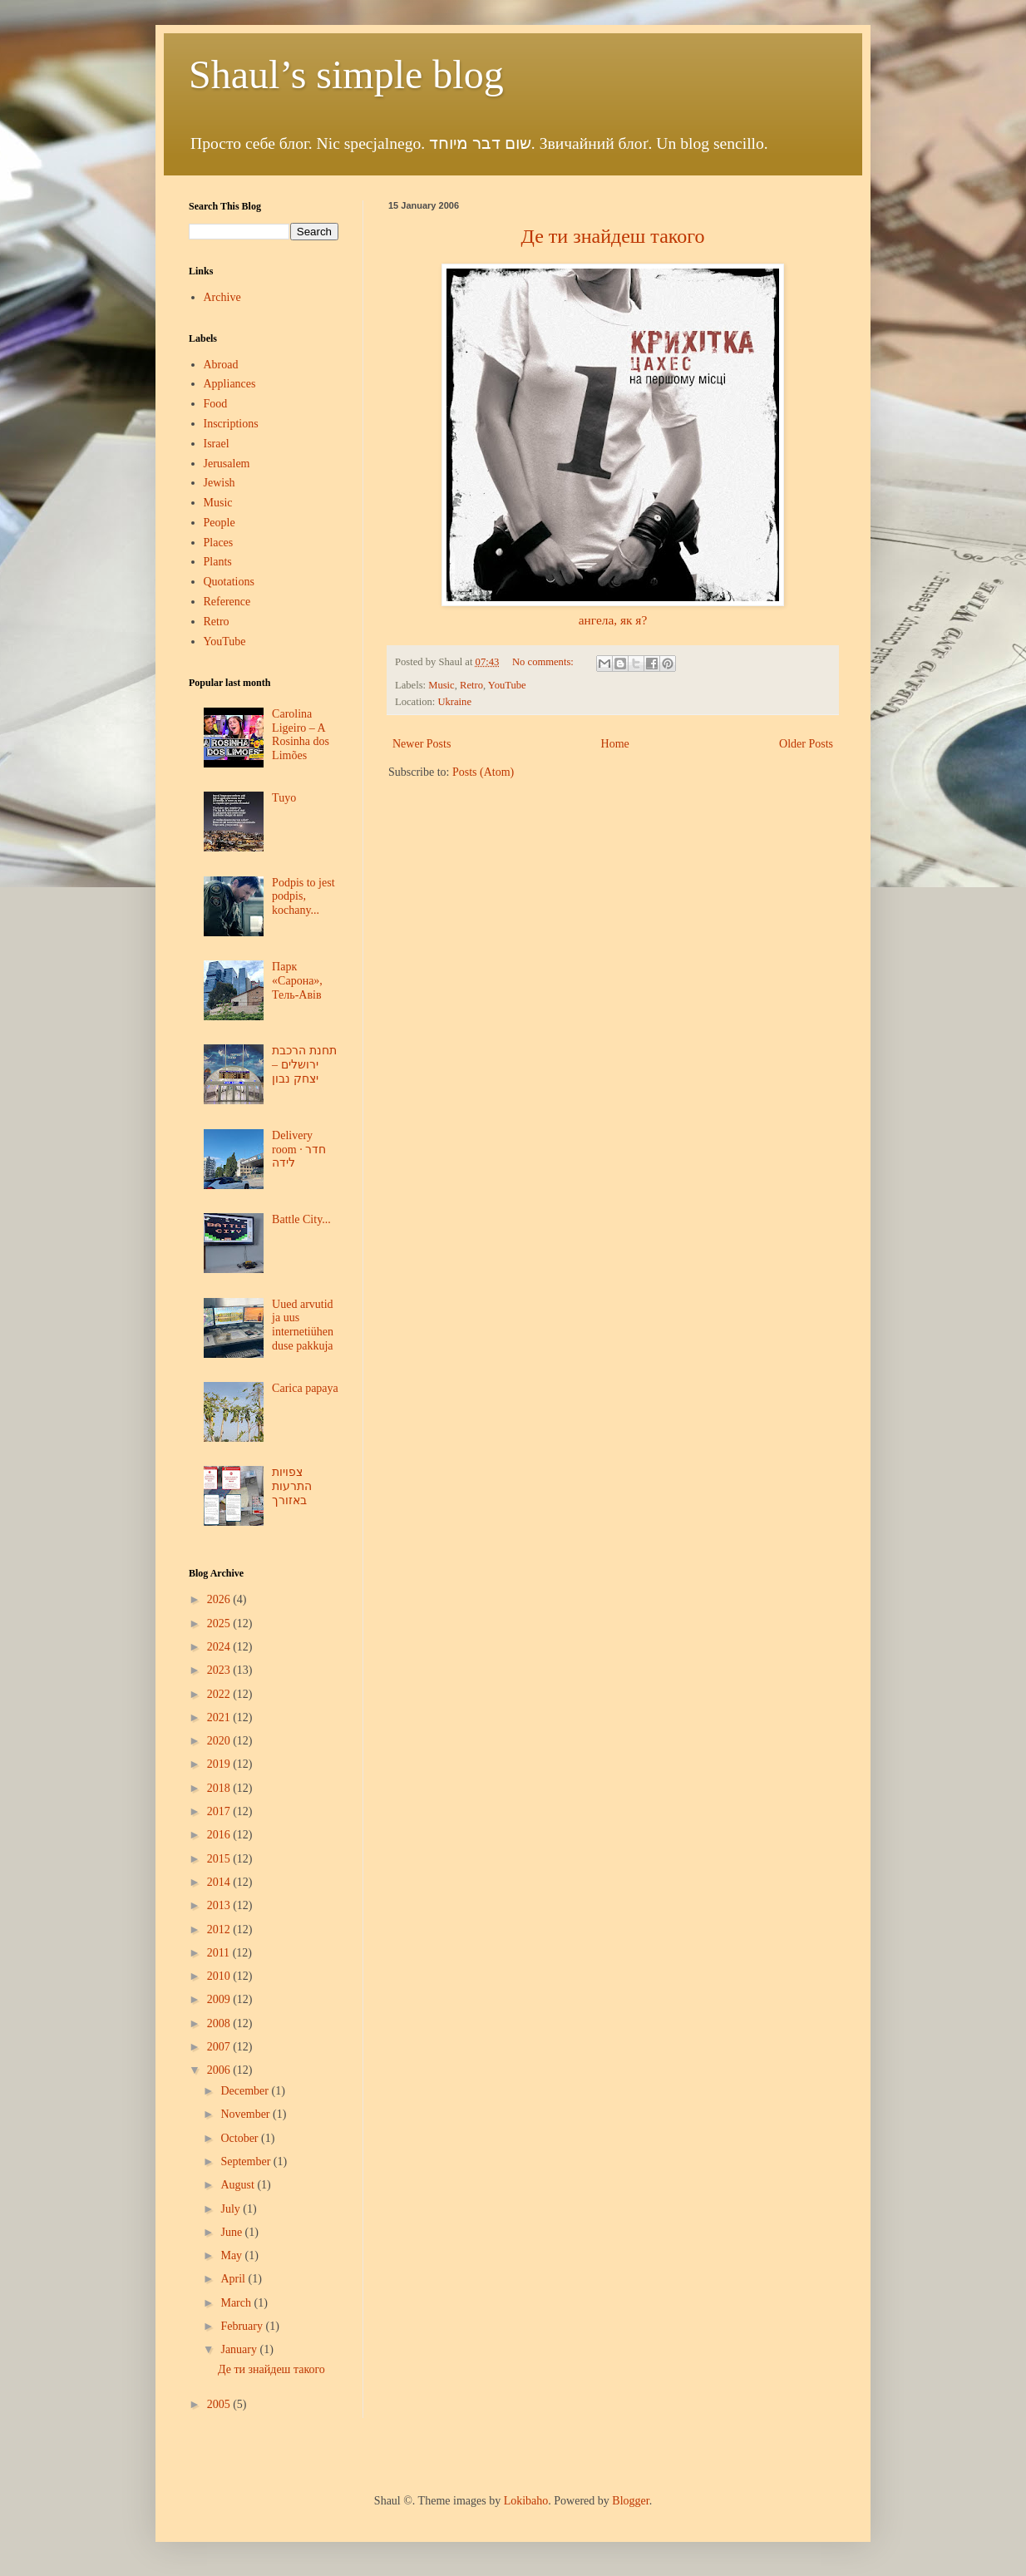 This screenshot has height=2576, width=1026. What do you see at coordinates (231, 2209) in the screenshot?
I see `July` at bounding box center [231, 2209].